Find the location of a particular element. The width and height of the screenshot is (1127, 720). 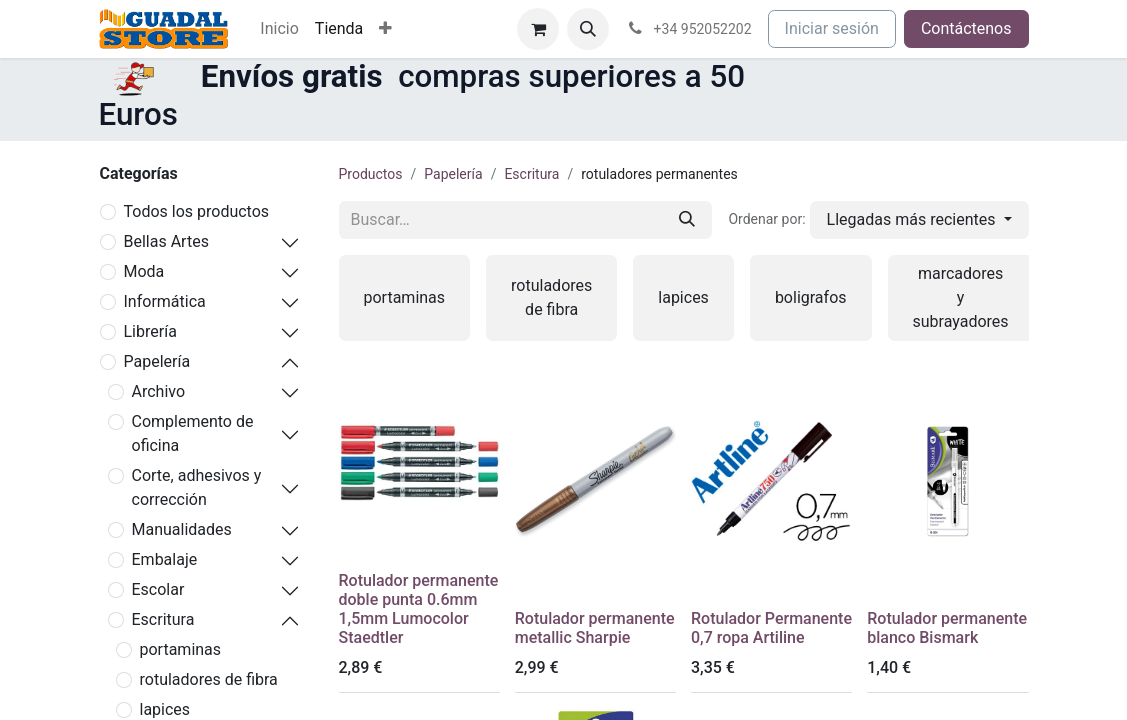

Rotulador permanente doble punta 0.6mm 1,5mm Lumocolor Staedtler is located at coordinates (419, 609).